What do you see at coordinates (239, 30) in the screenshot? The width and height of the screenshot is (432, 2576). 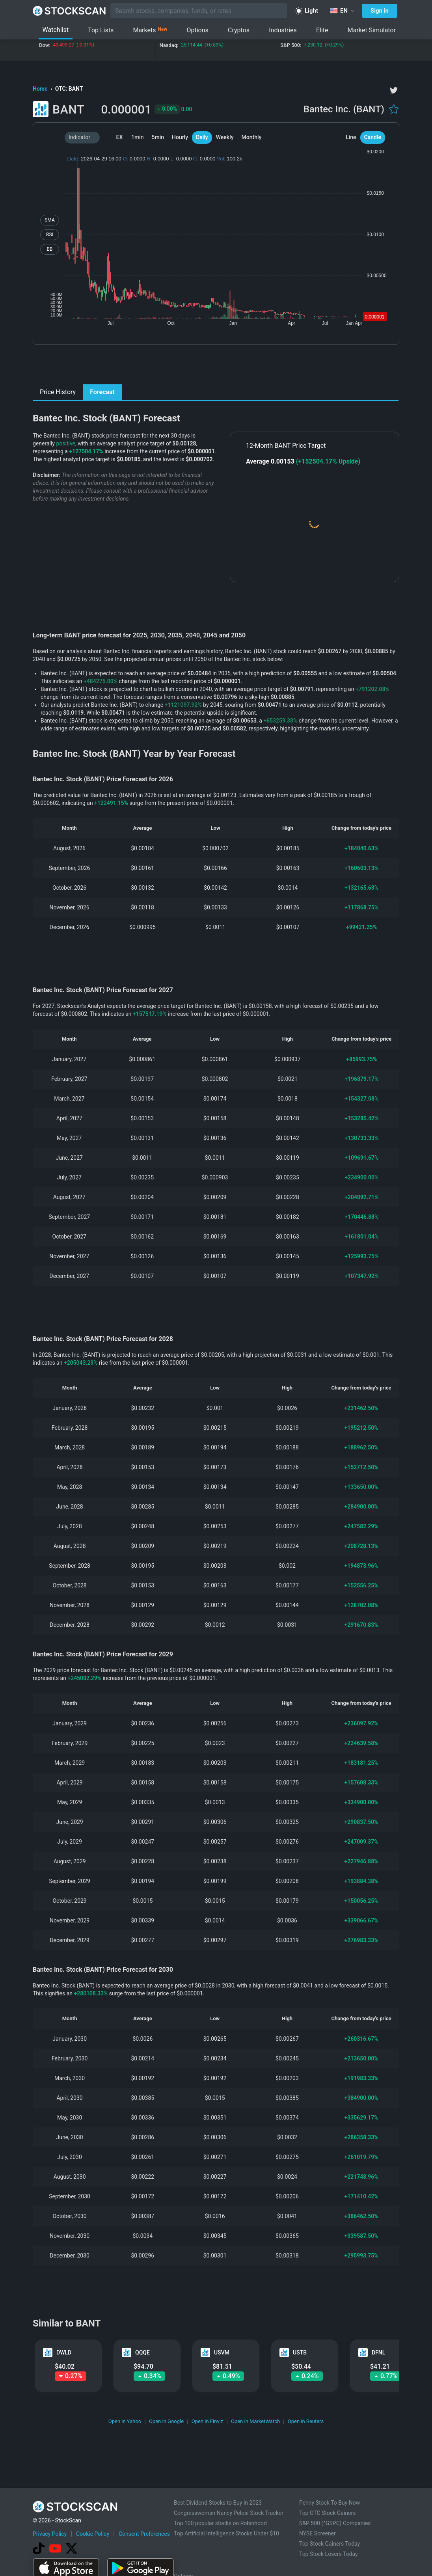 I see `Cryptos` at bounding box center [239, 30].